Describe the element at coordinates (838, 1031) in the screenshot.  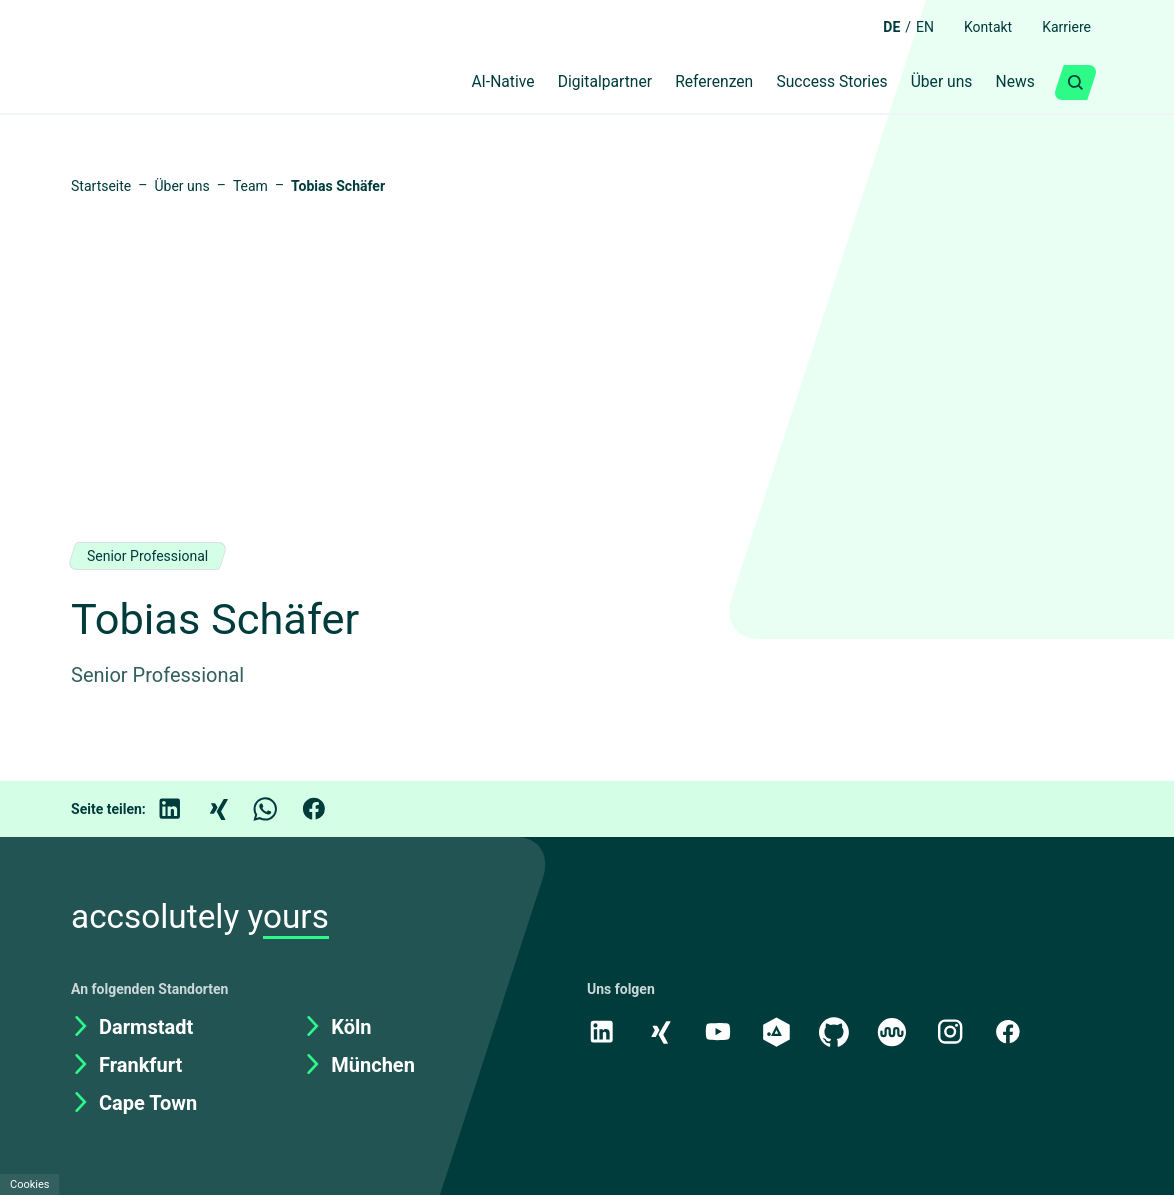
I see `[GitHub]` at that location.